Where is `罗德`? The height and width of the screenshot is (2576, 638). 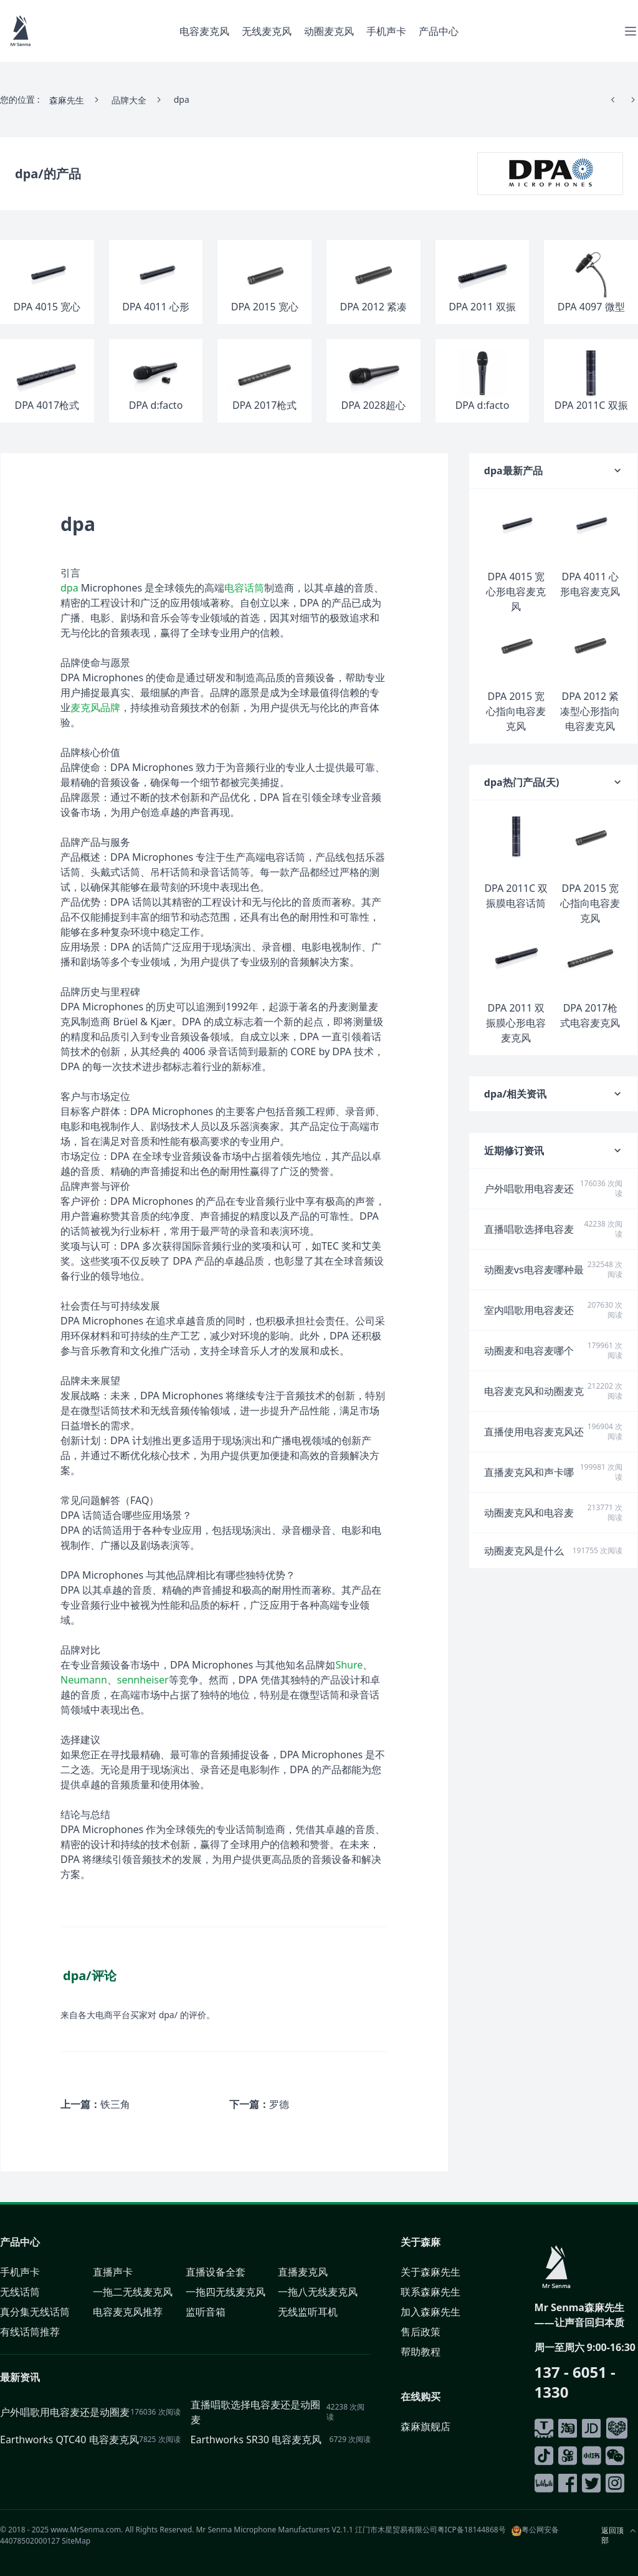
罗德 is located at coordinates (279, 2104).